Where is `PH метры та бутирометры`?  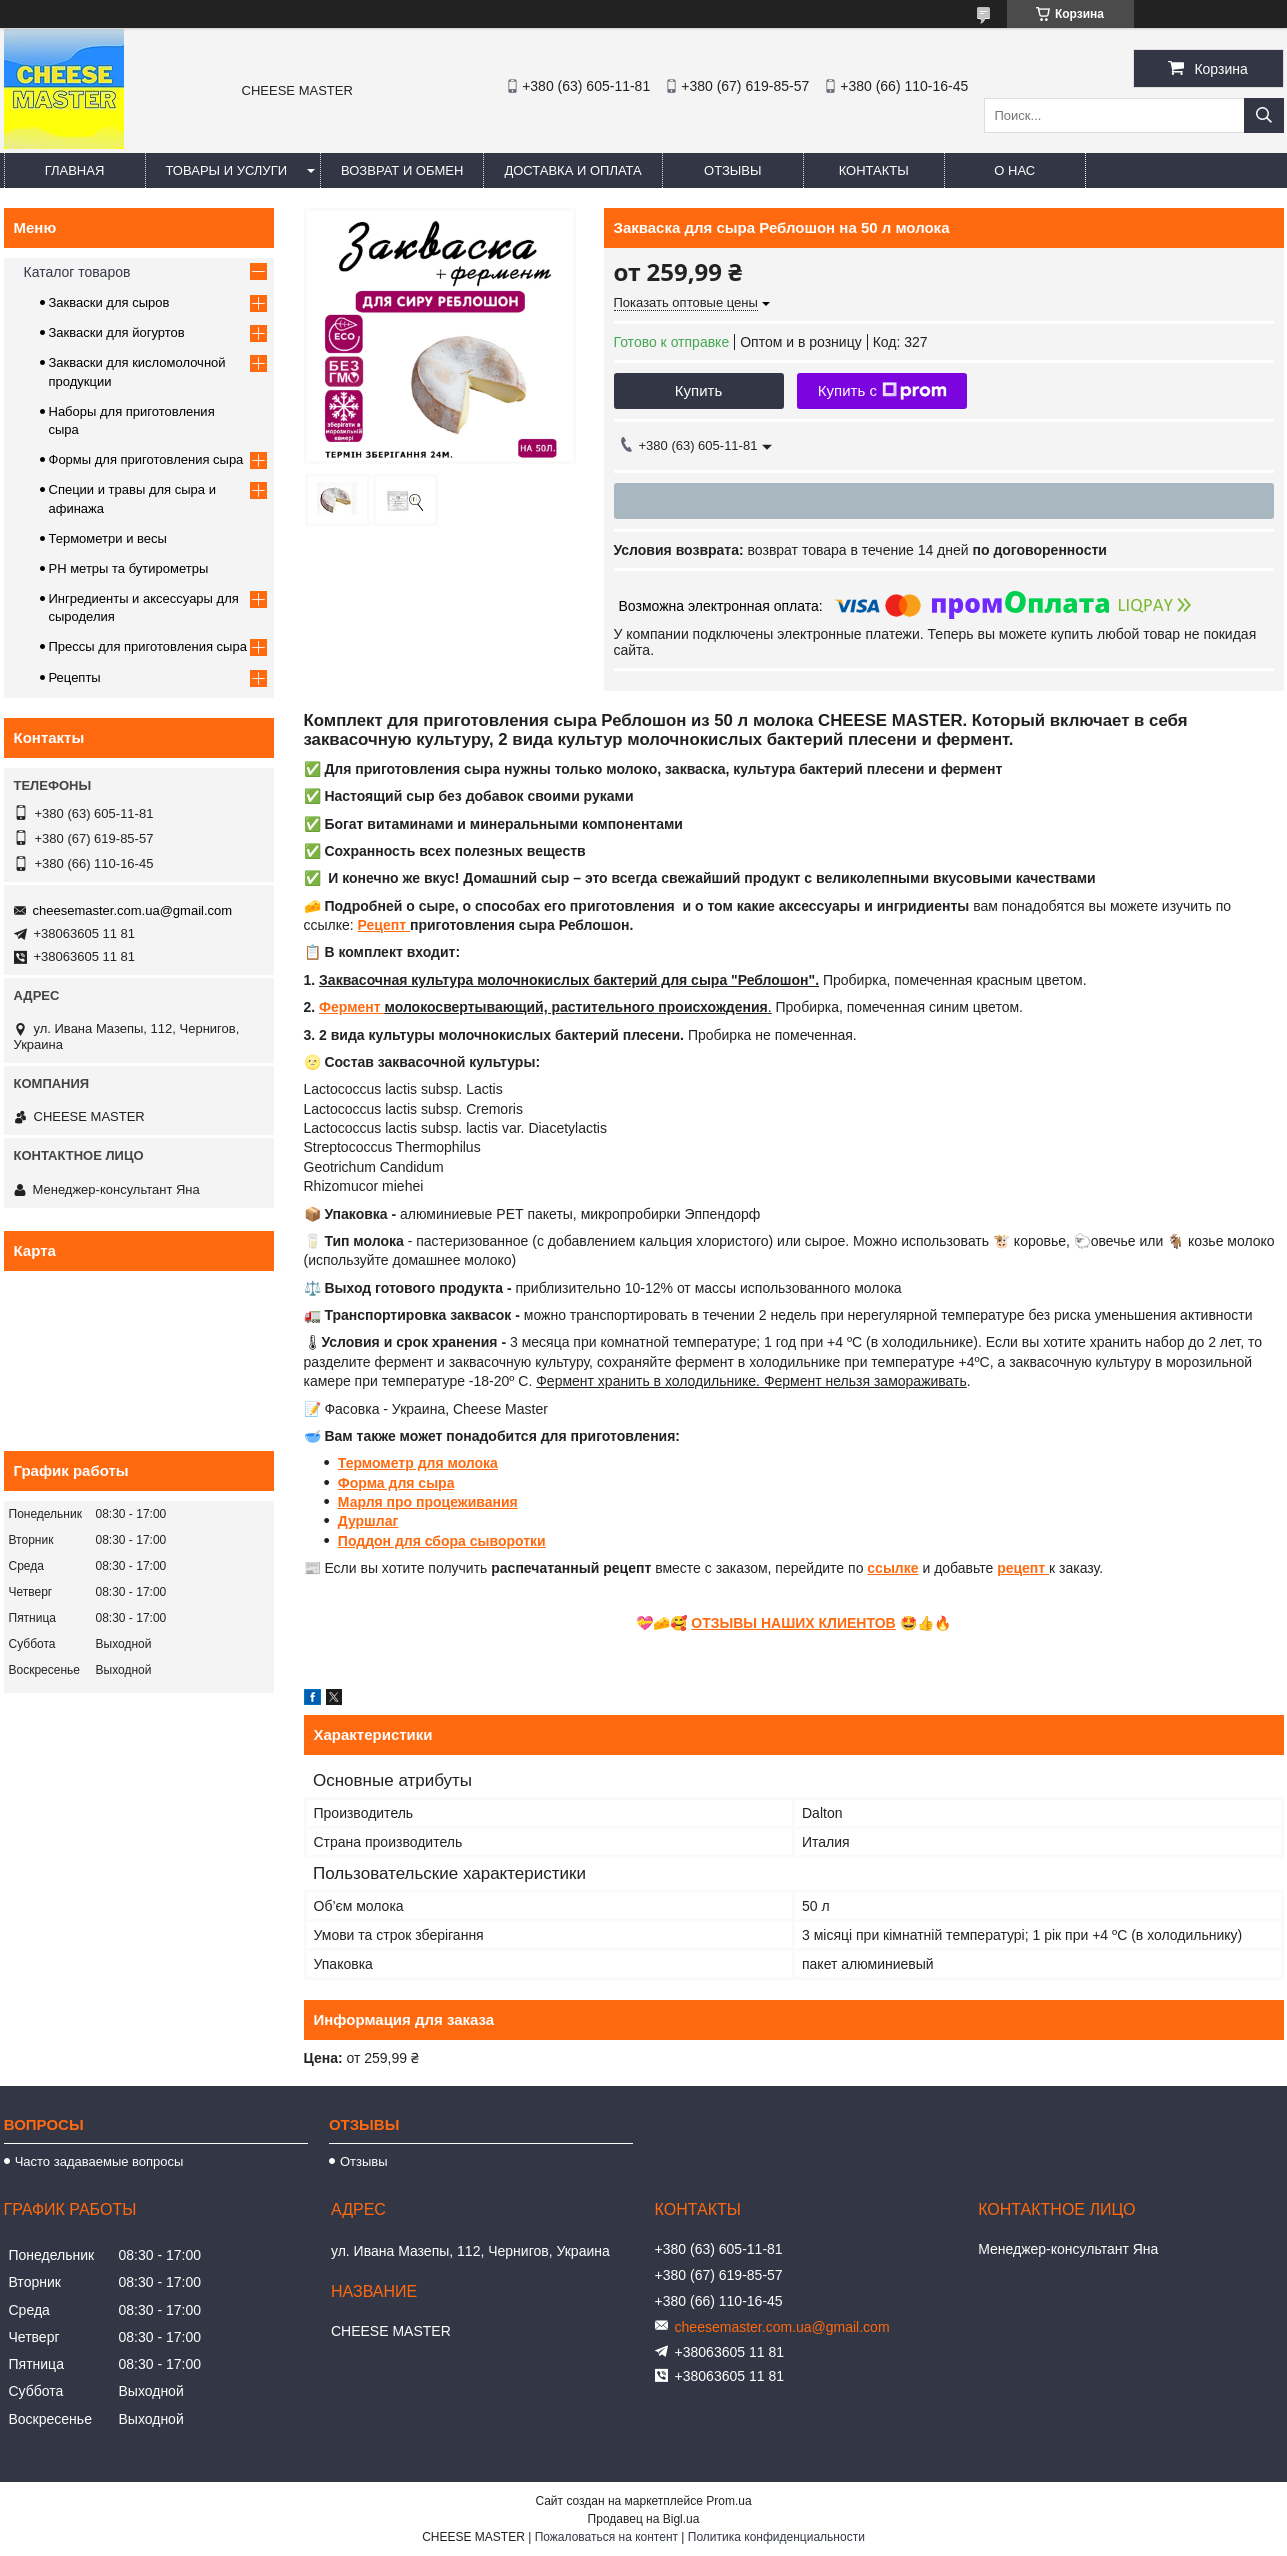 PH метры та бутирометры is located at coordinates (129, 568).